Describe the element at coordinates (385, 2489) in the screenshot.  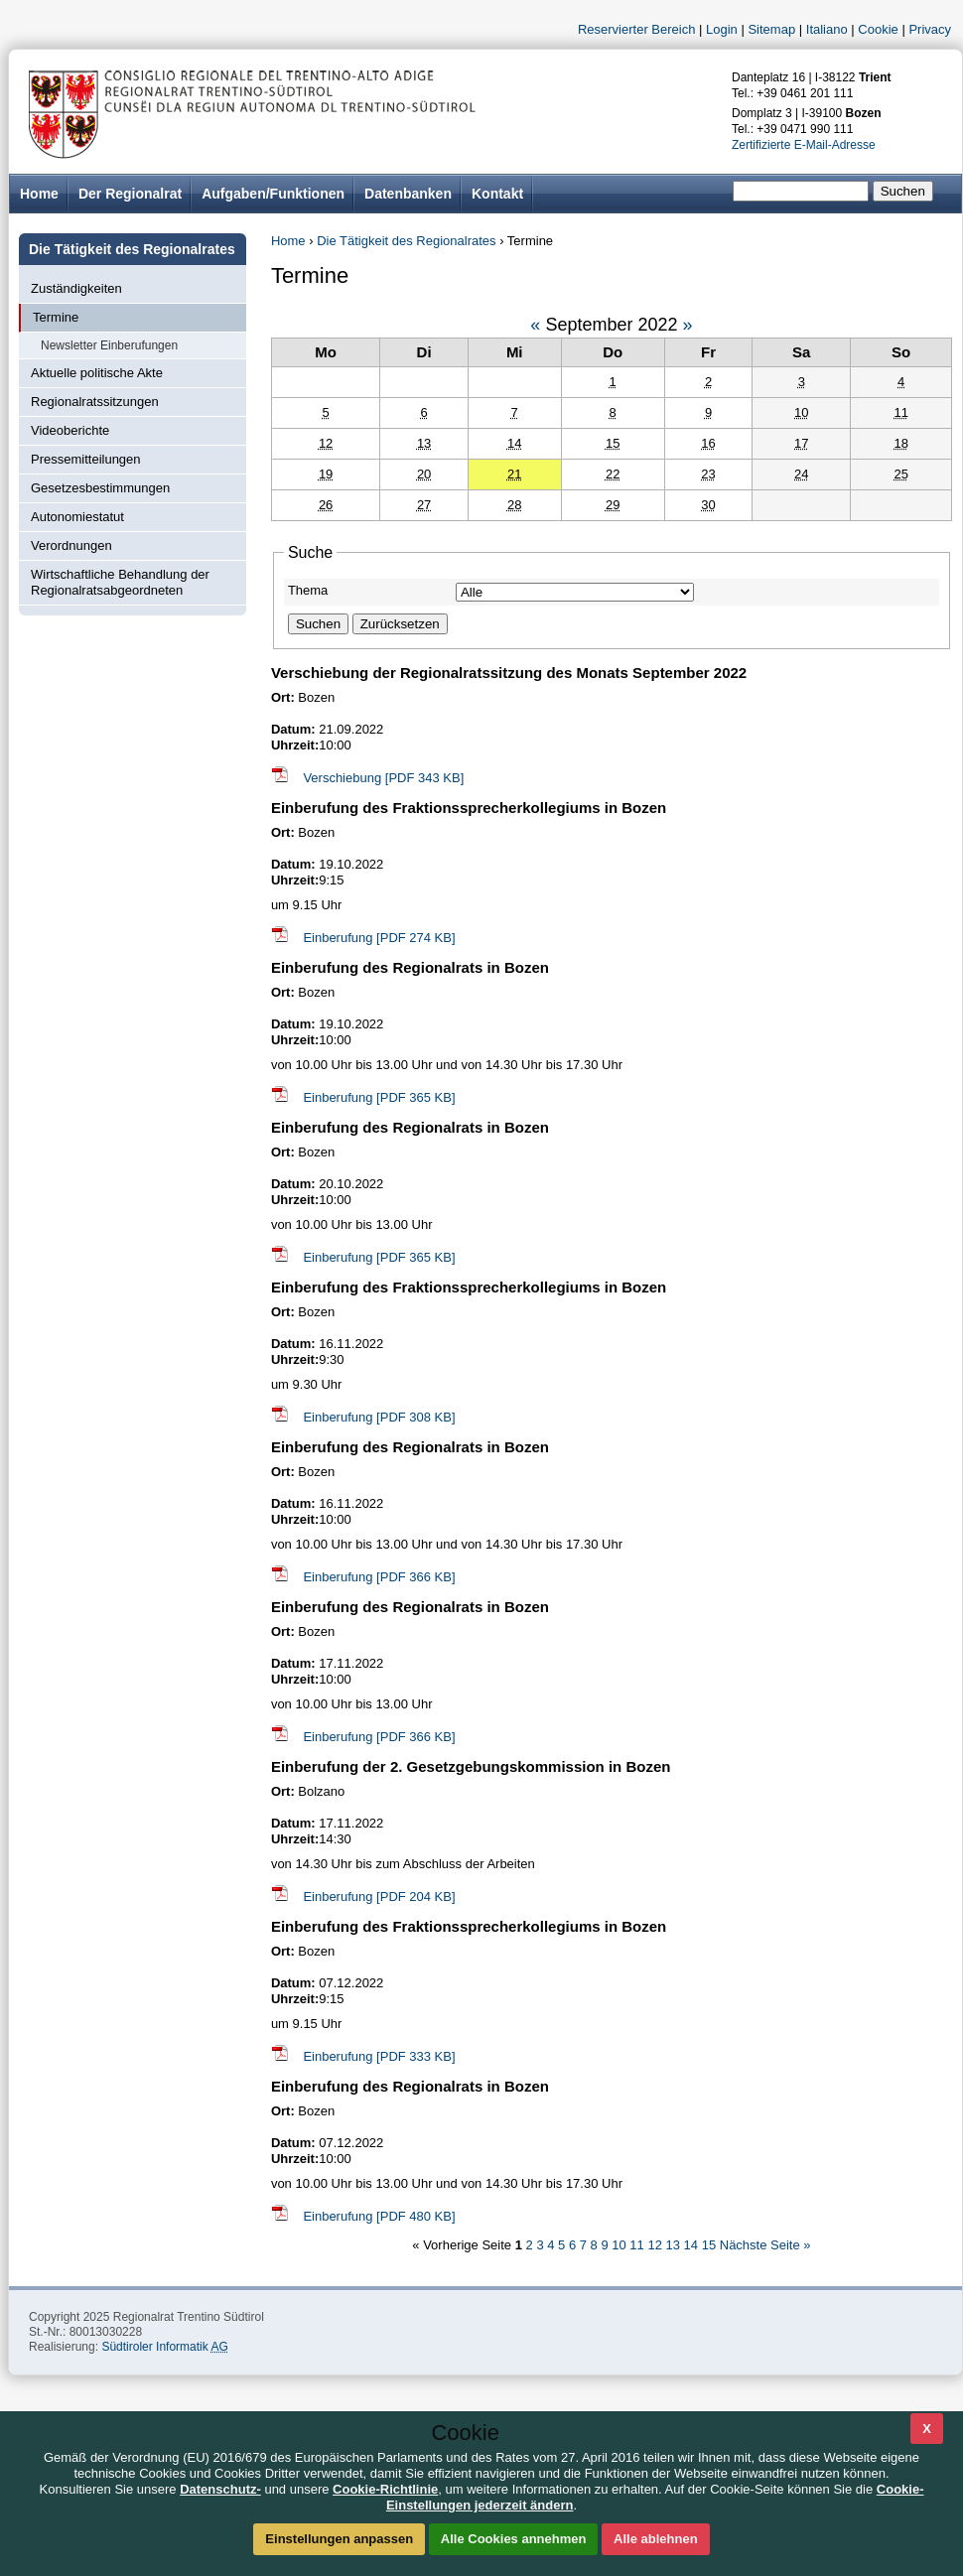
I see `Cookie-Richtlinie` at that location.